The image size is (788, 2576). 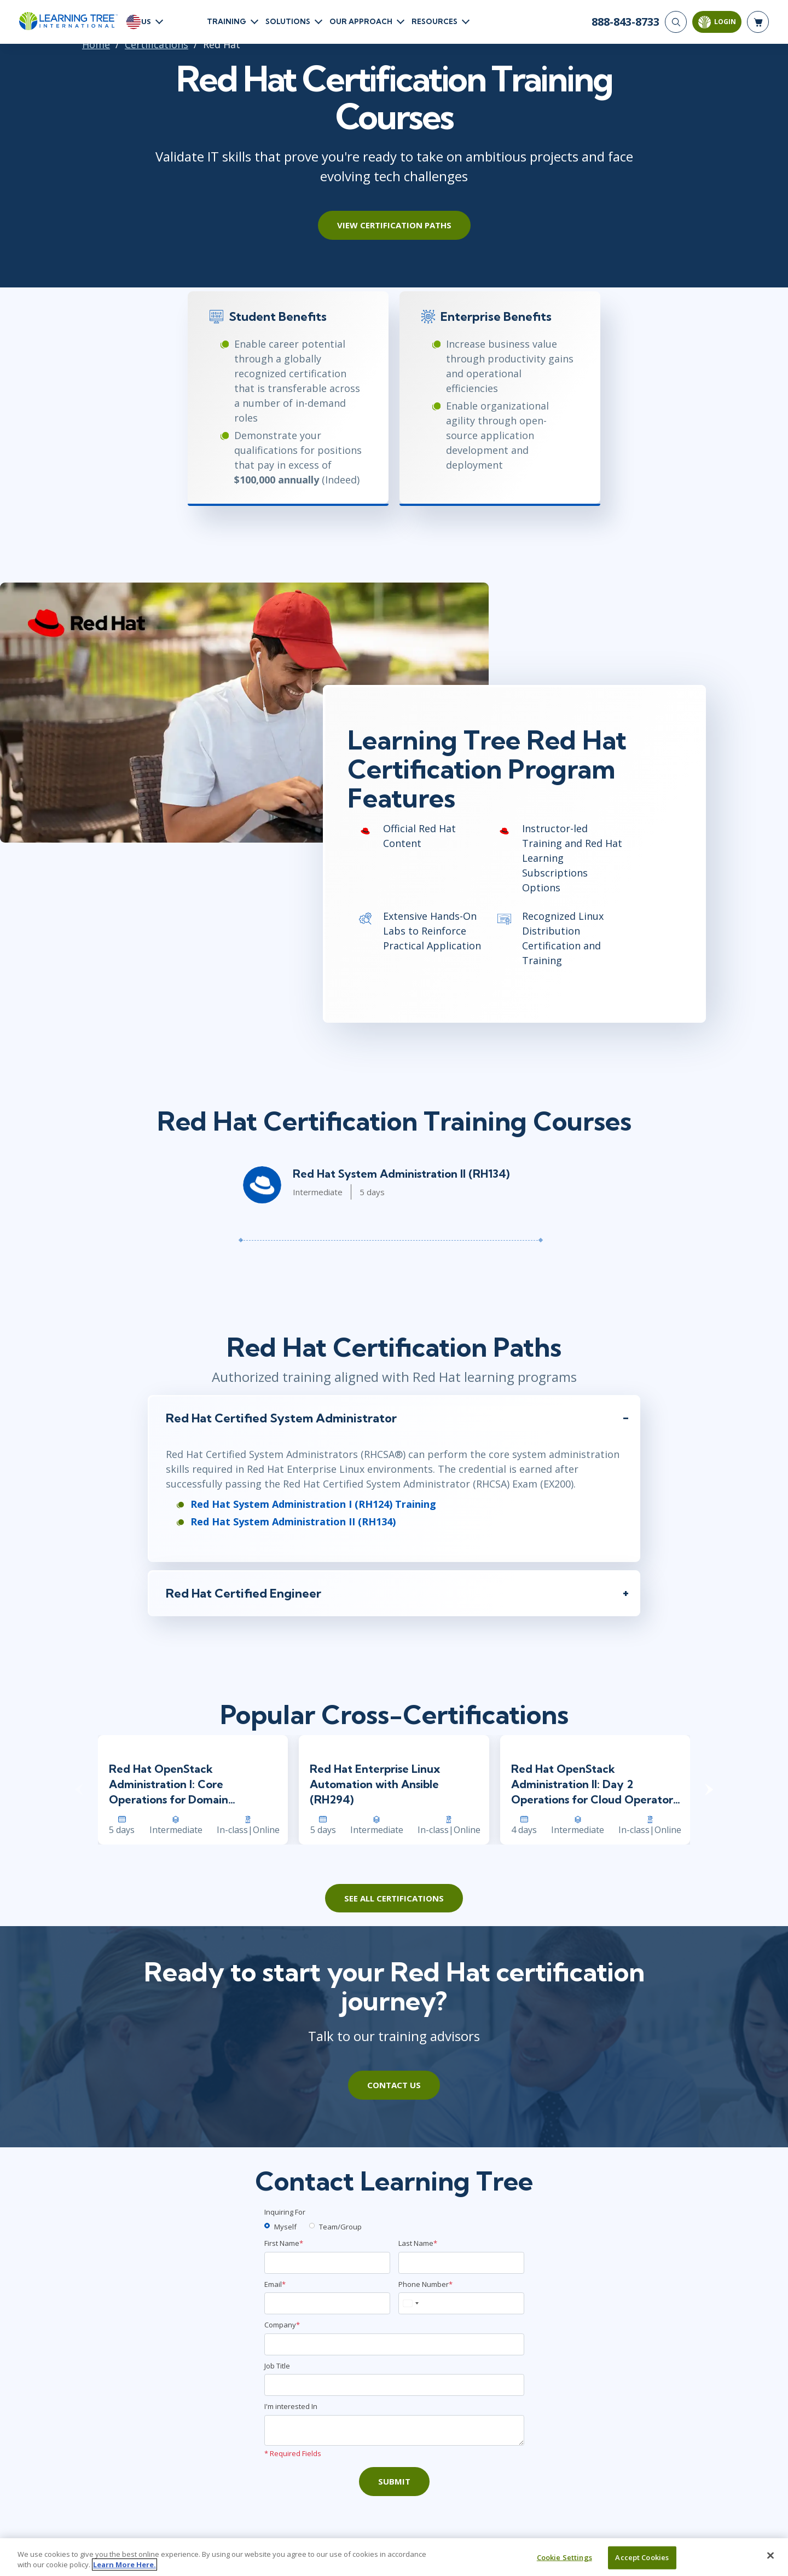 I want to click on Email, so click(x=275, y=2284).